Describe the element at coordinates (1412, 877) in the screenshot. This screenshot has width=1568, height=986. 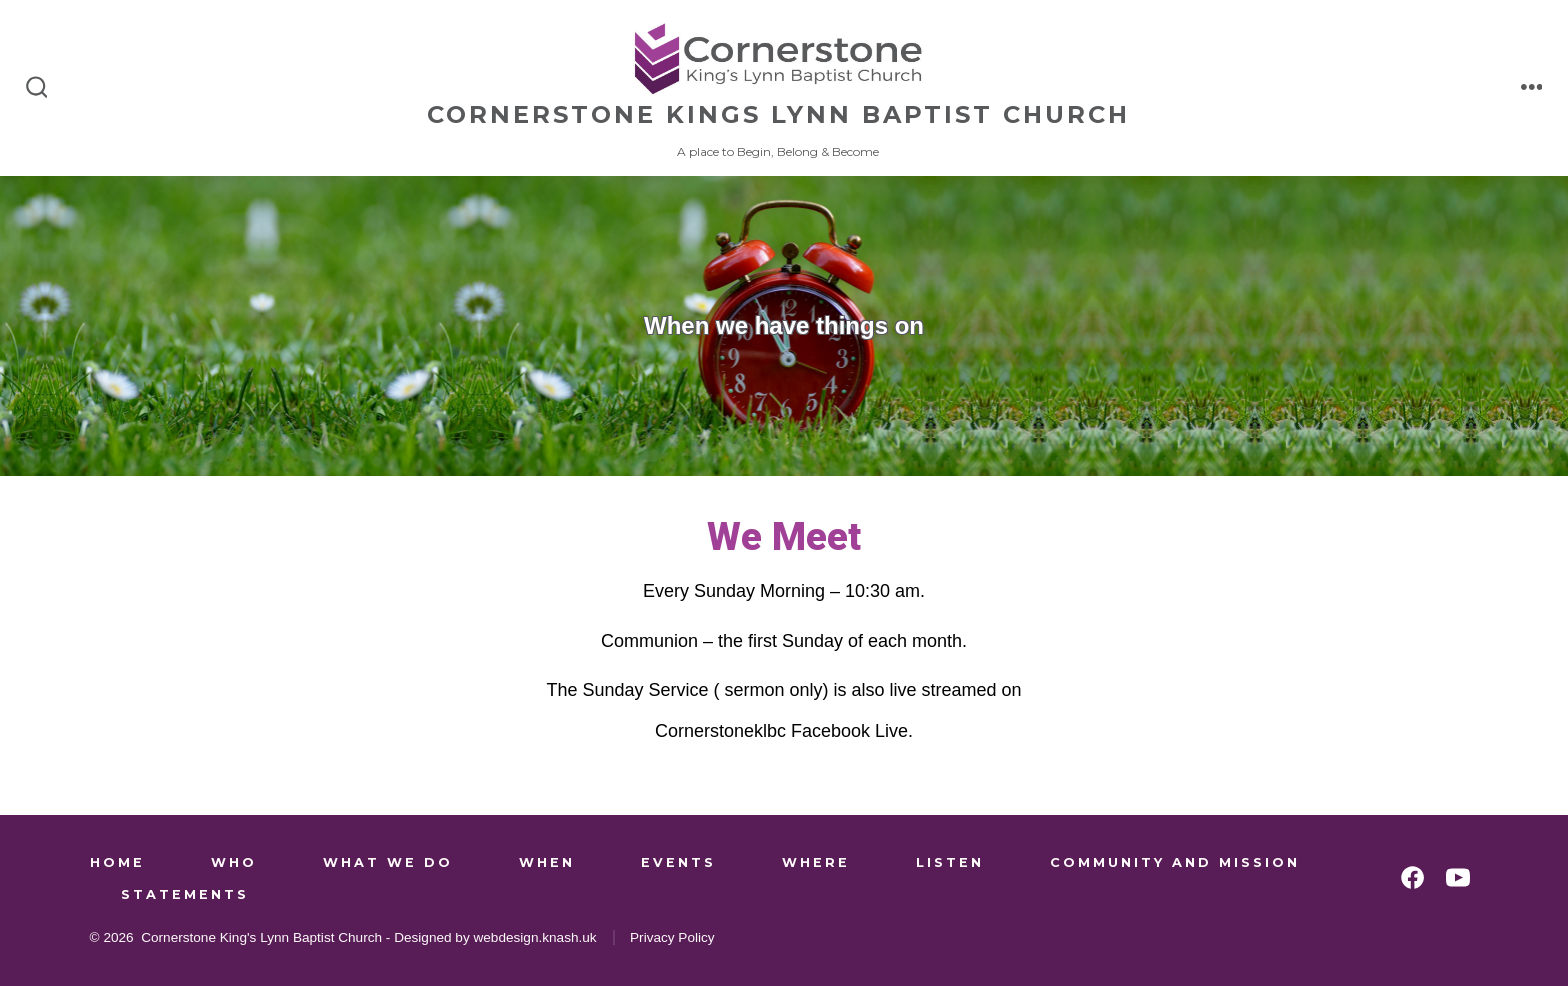
I see `[Open Facebook in a new tab]` at that location.